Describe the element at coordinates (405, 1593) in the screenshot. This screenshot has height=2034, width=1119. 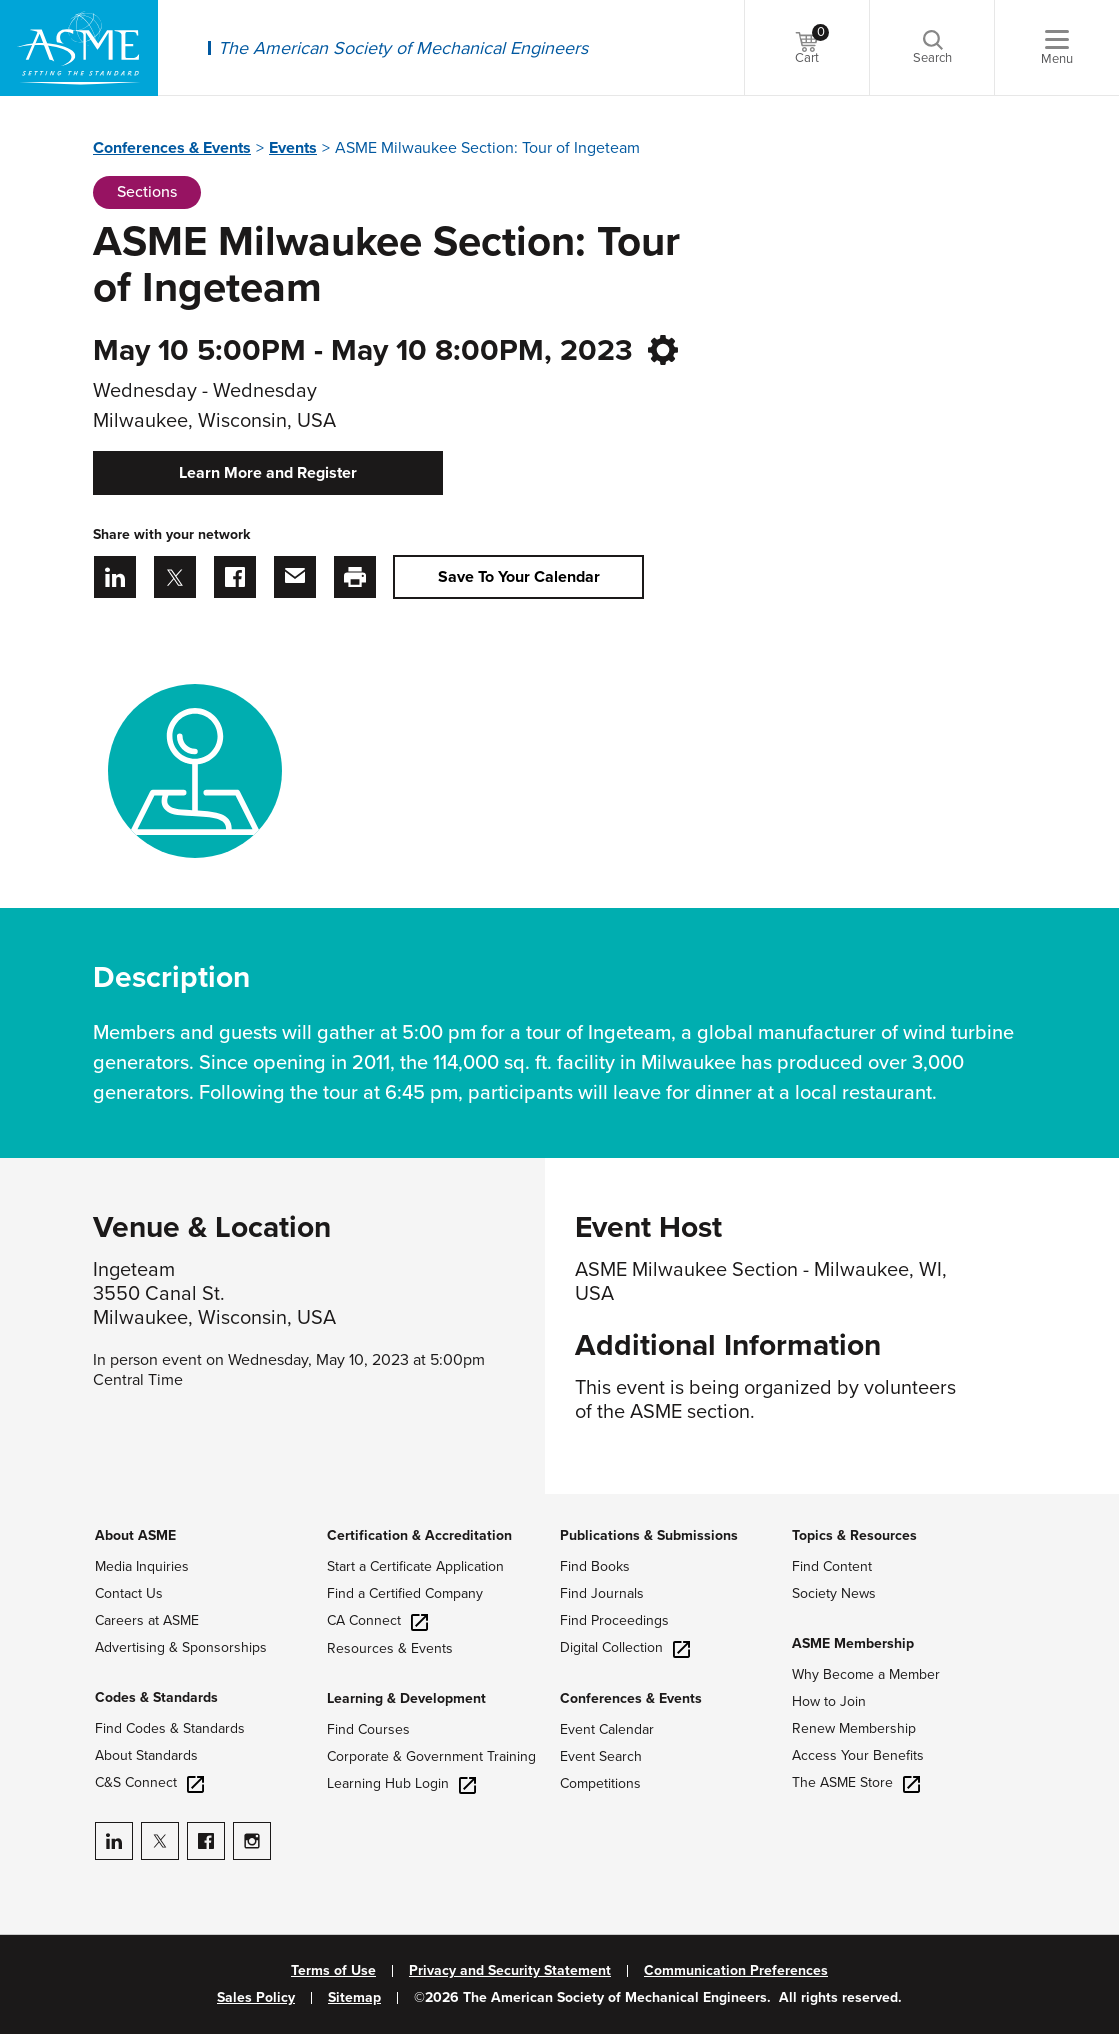
I see `Find a Certified Company` at that location.